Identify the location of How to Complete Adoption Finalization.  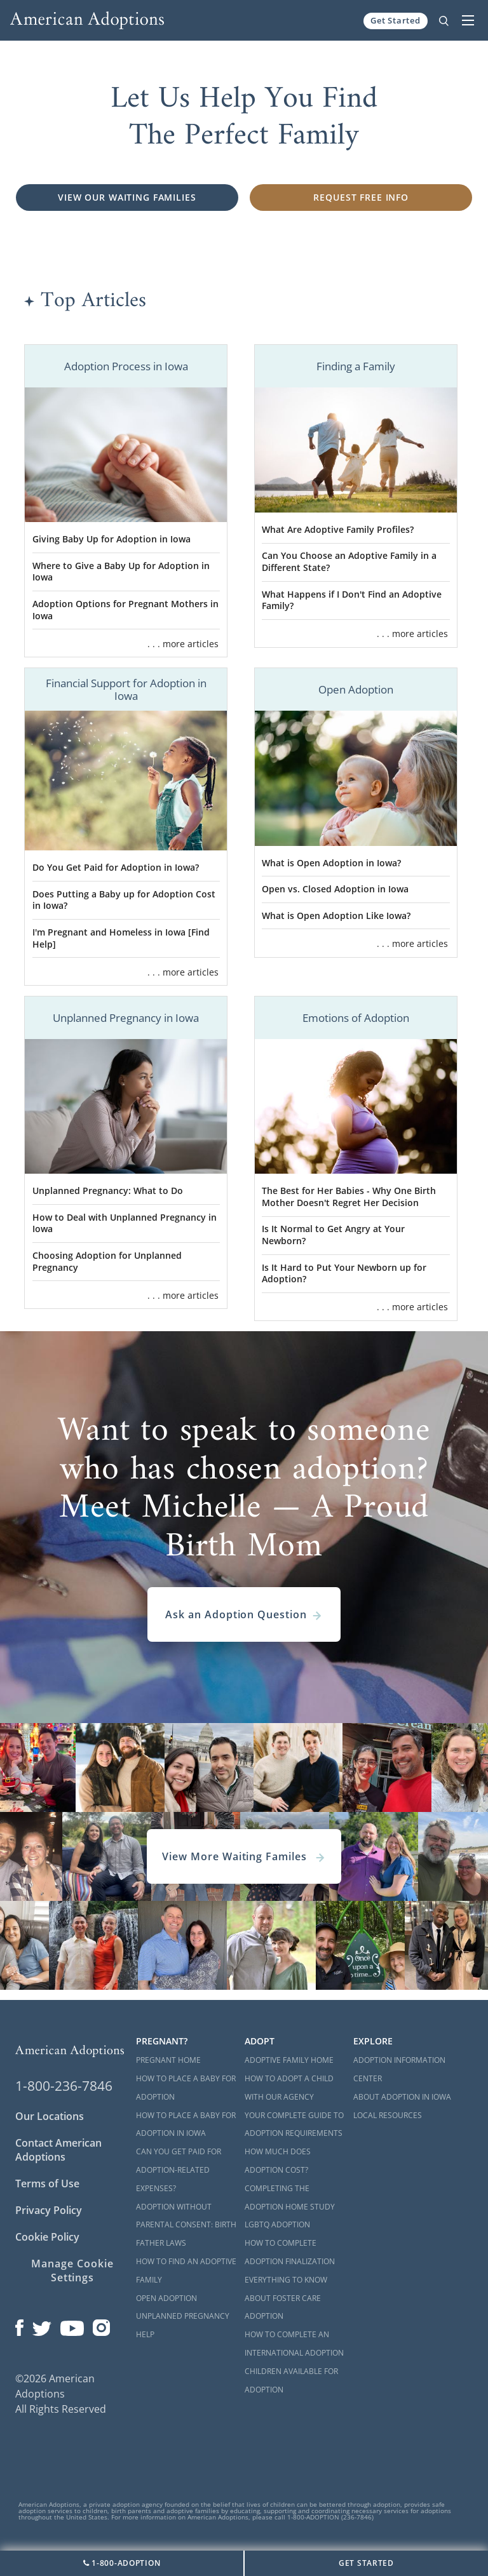
(290, 2252).